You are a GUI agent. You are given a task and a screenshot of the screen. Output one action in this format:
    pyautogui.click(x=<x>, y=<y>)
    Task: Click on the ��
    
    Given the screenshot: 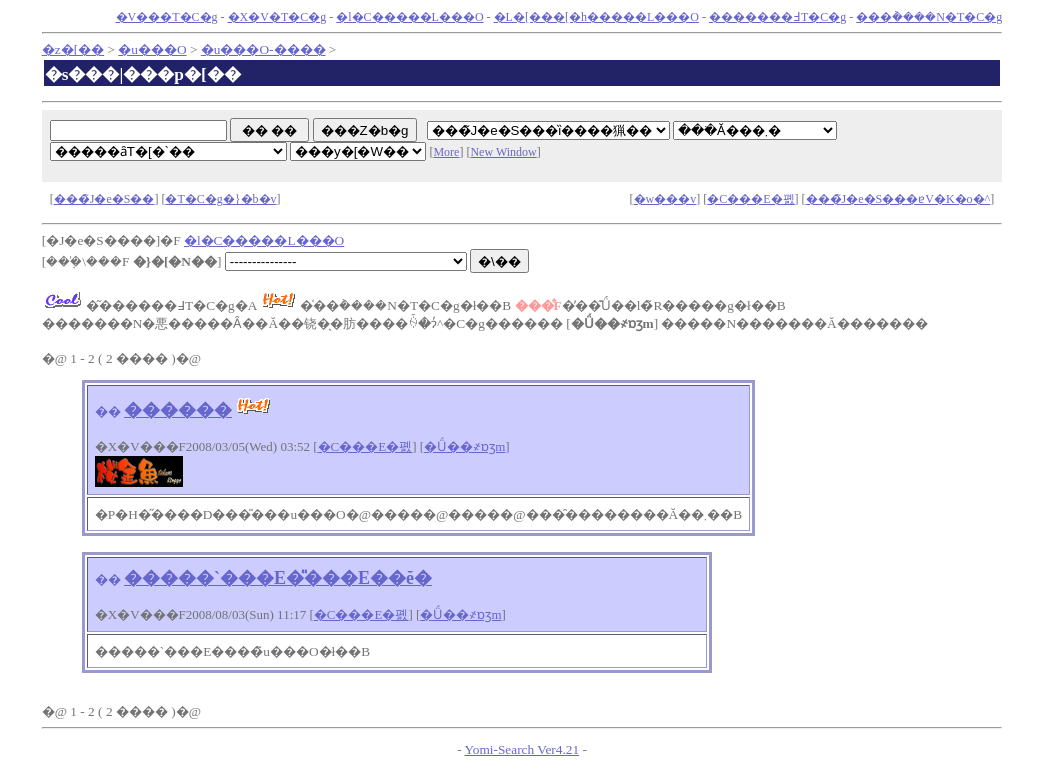 What is the action you would take?
    pyautogui.click(x=108, y=411)
    